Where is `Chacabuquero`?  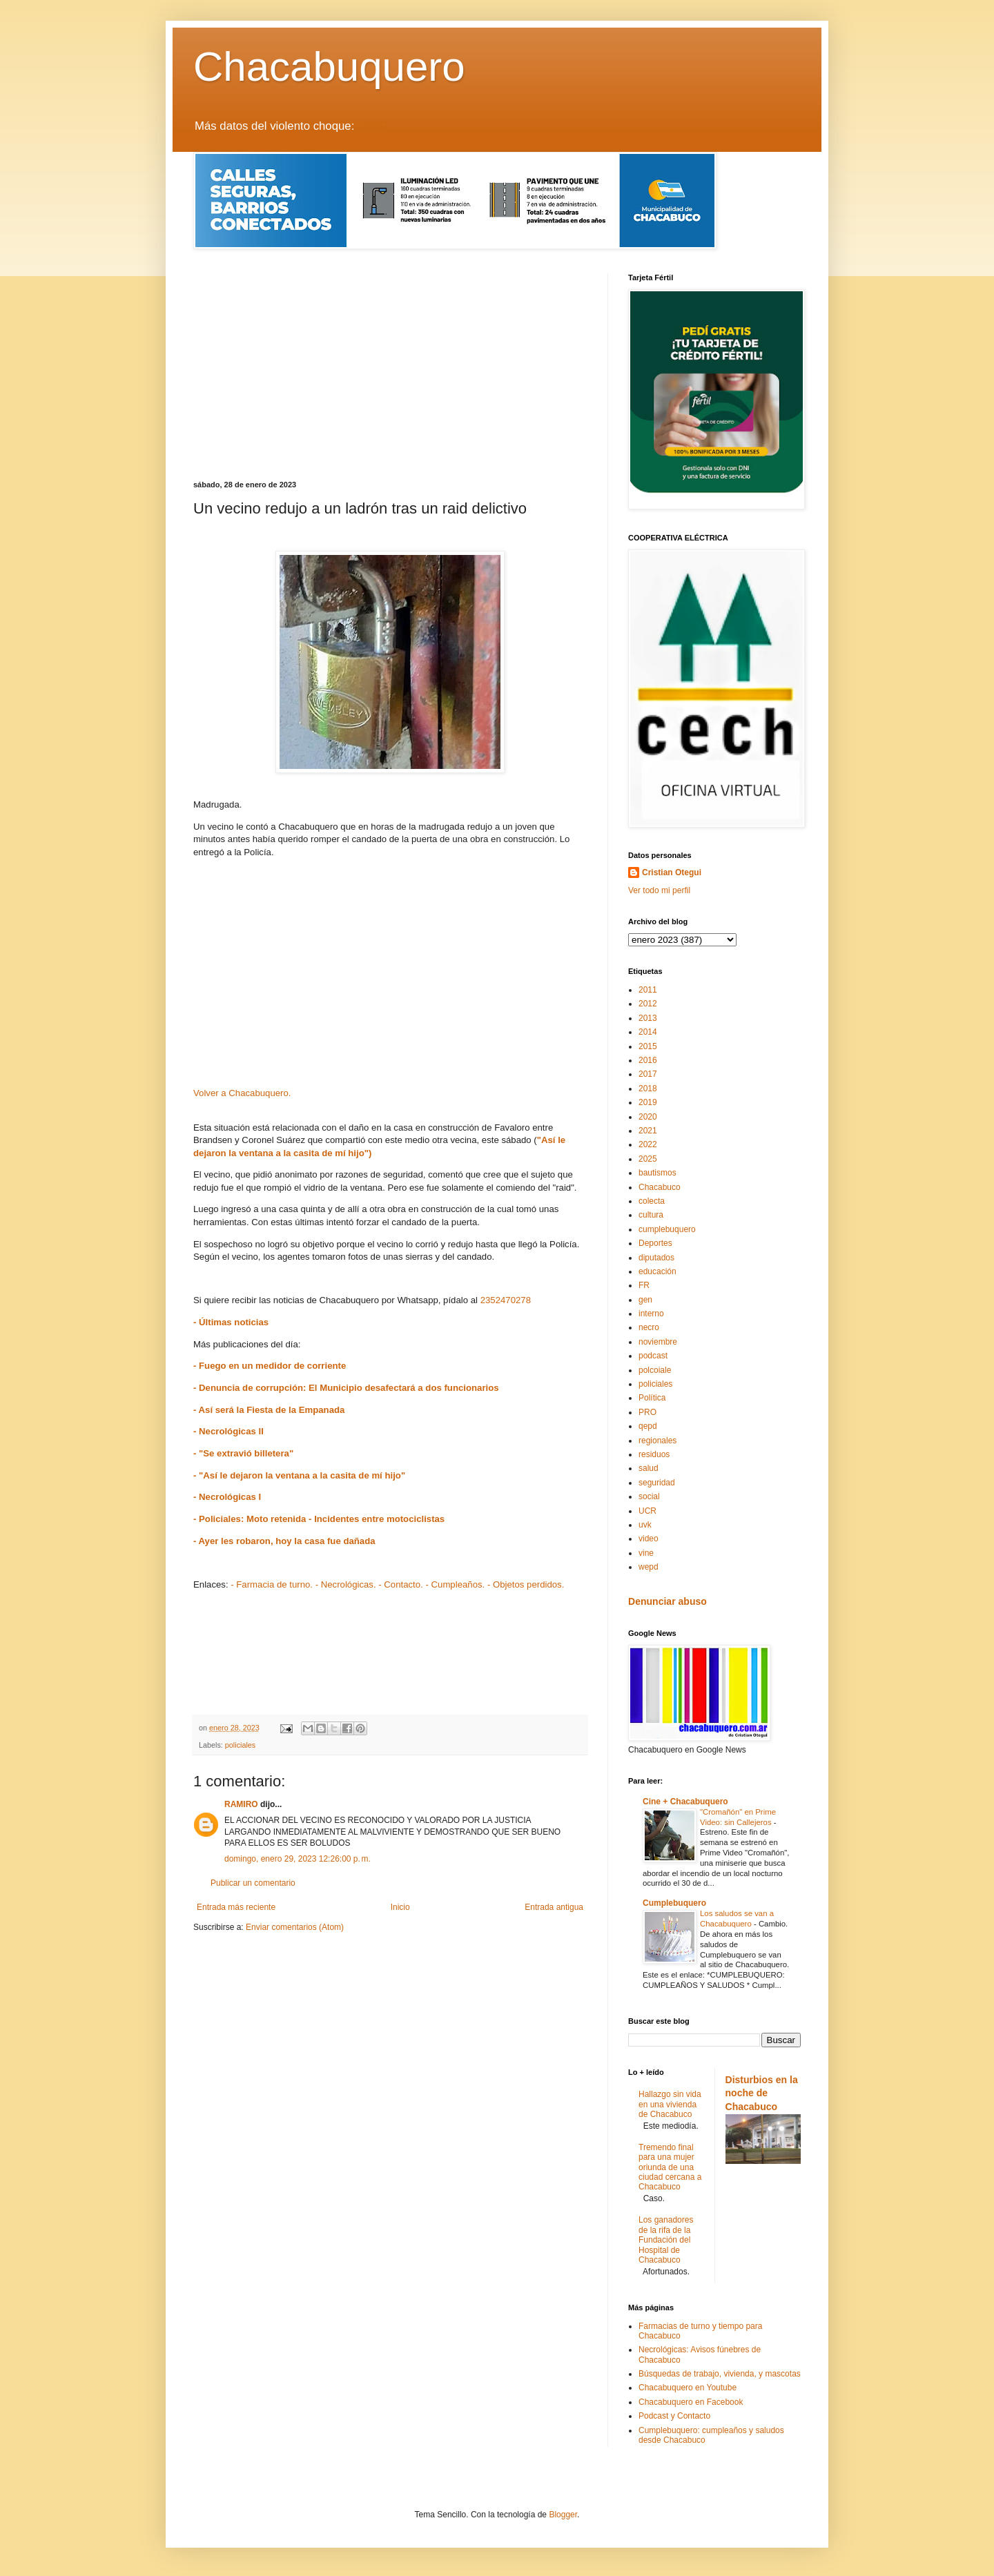
Chacabuquero is located at coordinates (329, 66).